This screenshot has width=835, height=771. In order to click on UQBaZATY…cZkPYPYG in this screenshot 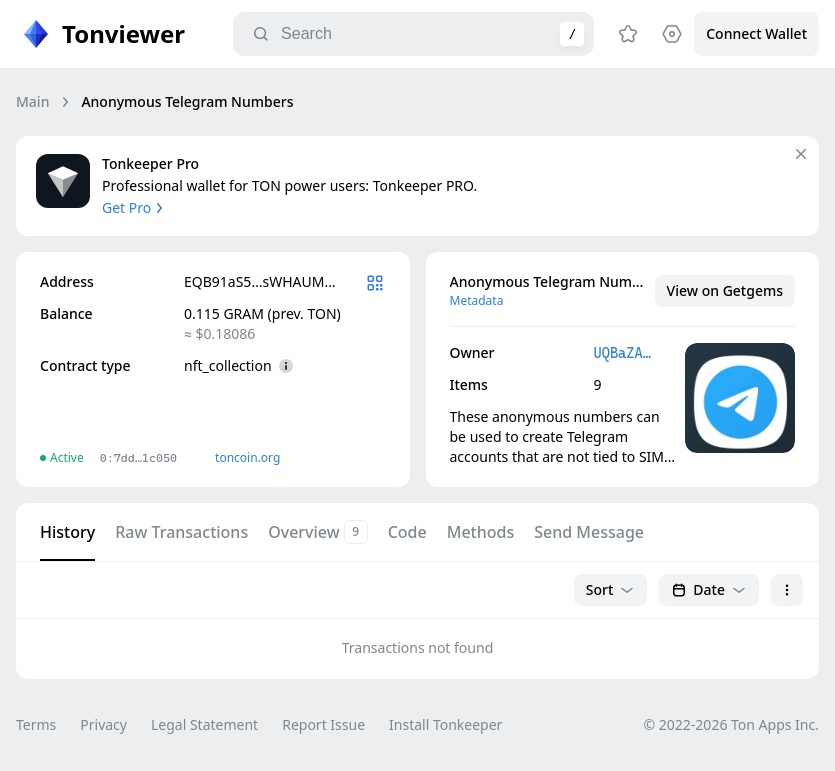, I will do `click(625, 353)`.